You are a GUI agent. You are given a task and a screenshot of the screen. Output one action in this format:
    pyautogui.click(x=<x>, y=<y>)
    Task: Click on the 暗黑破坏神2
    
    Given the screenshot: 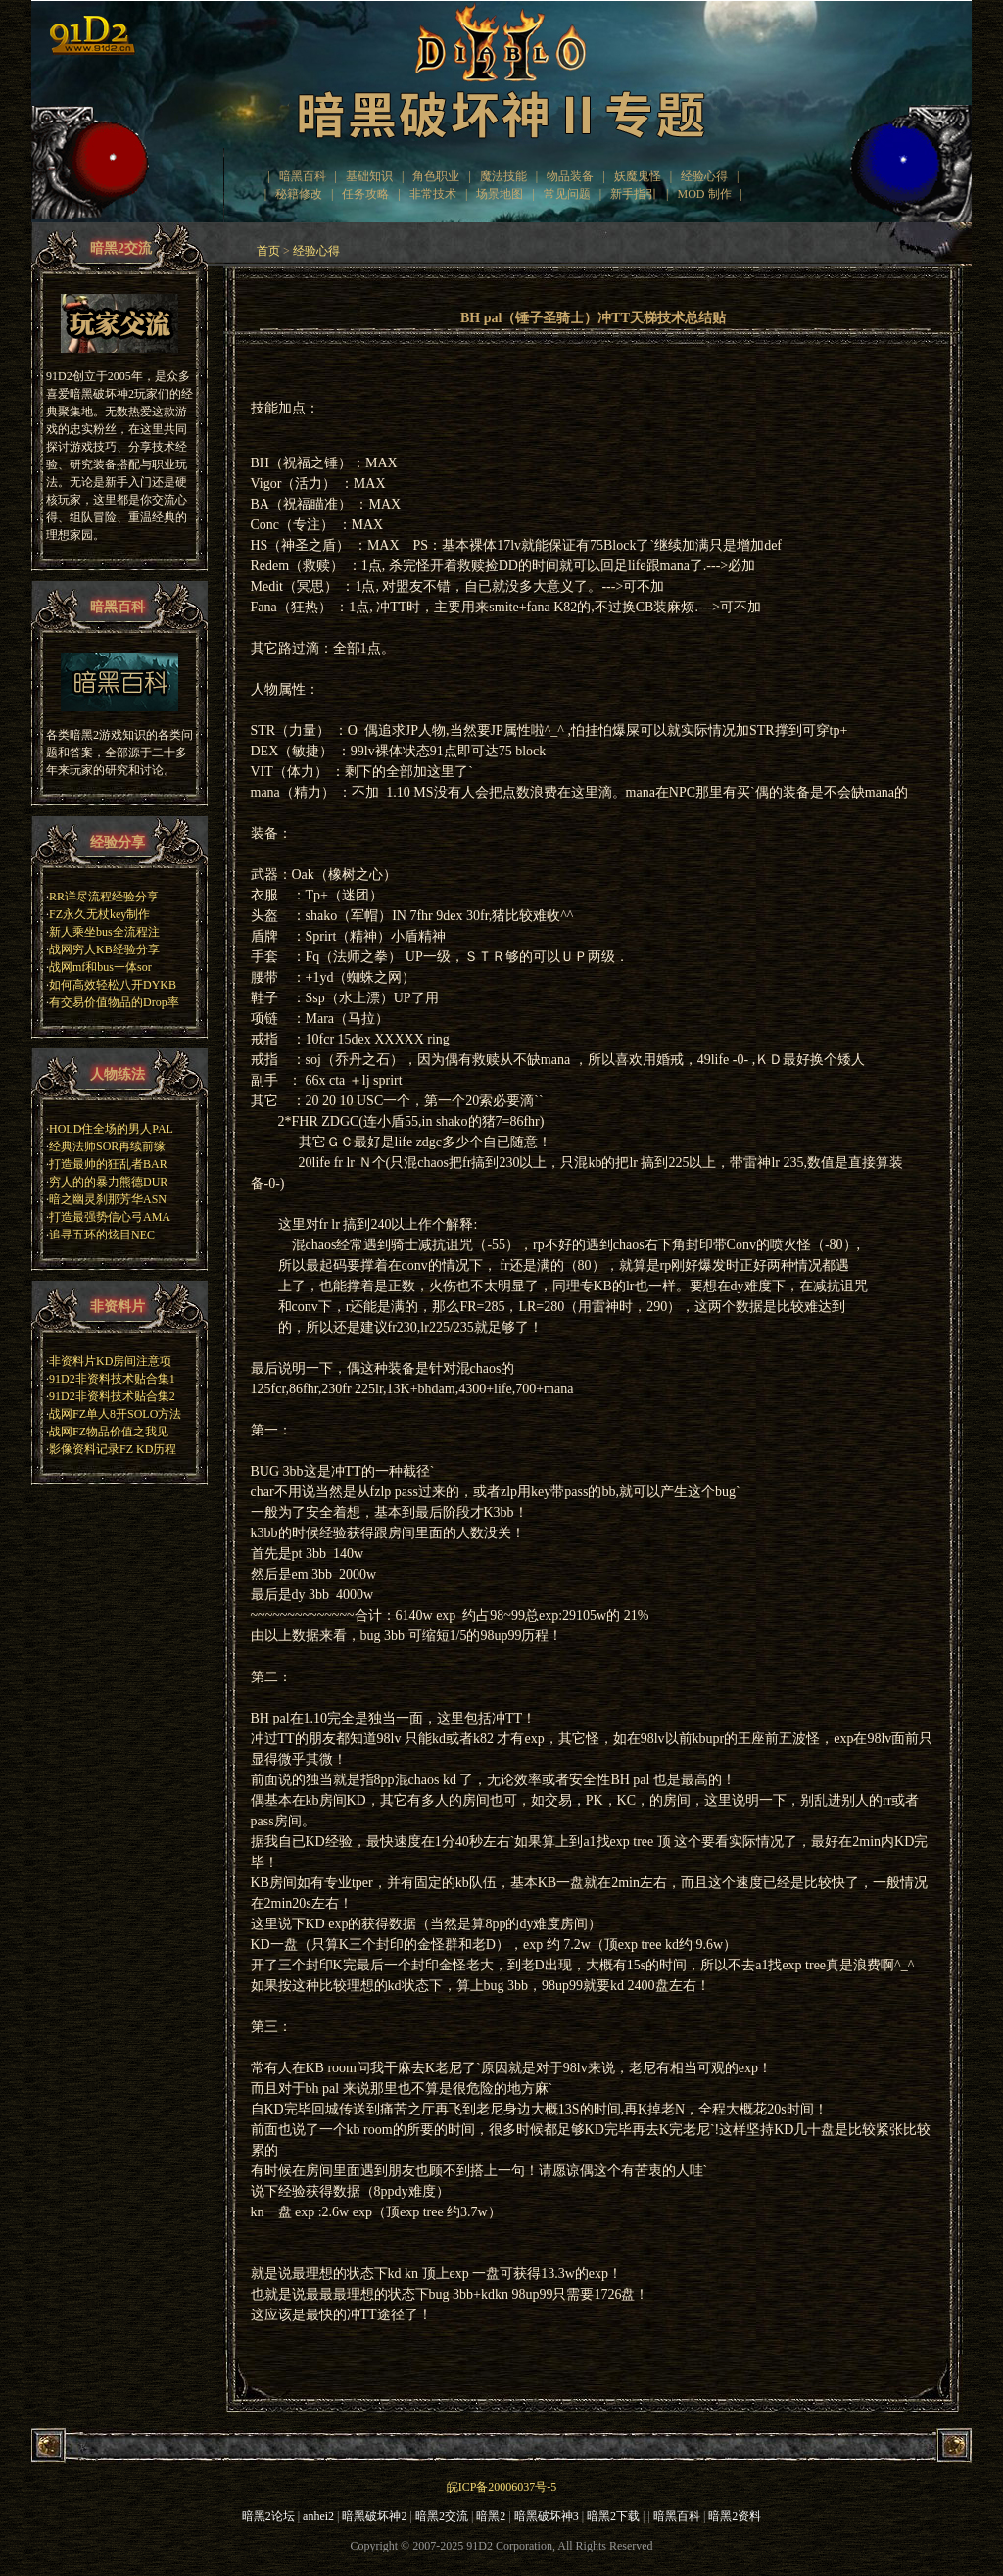 What is the action you would take?
    pyautogui.click(x=374, y=2516)
    